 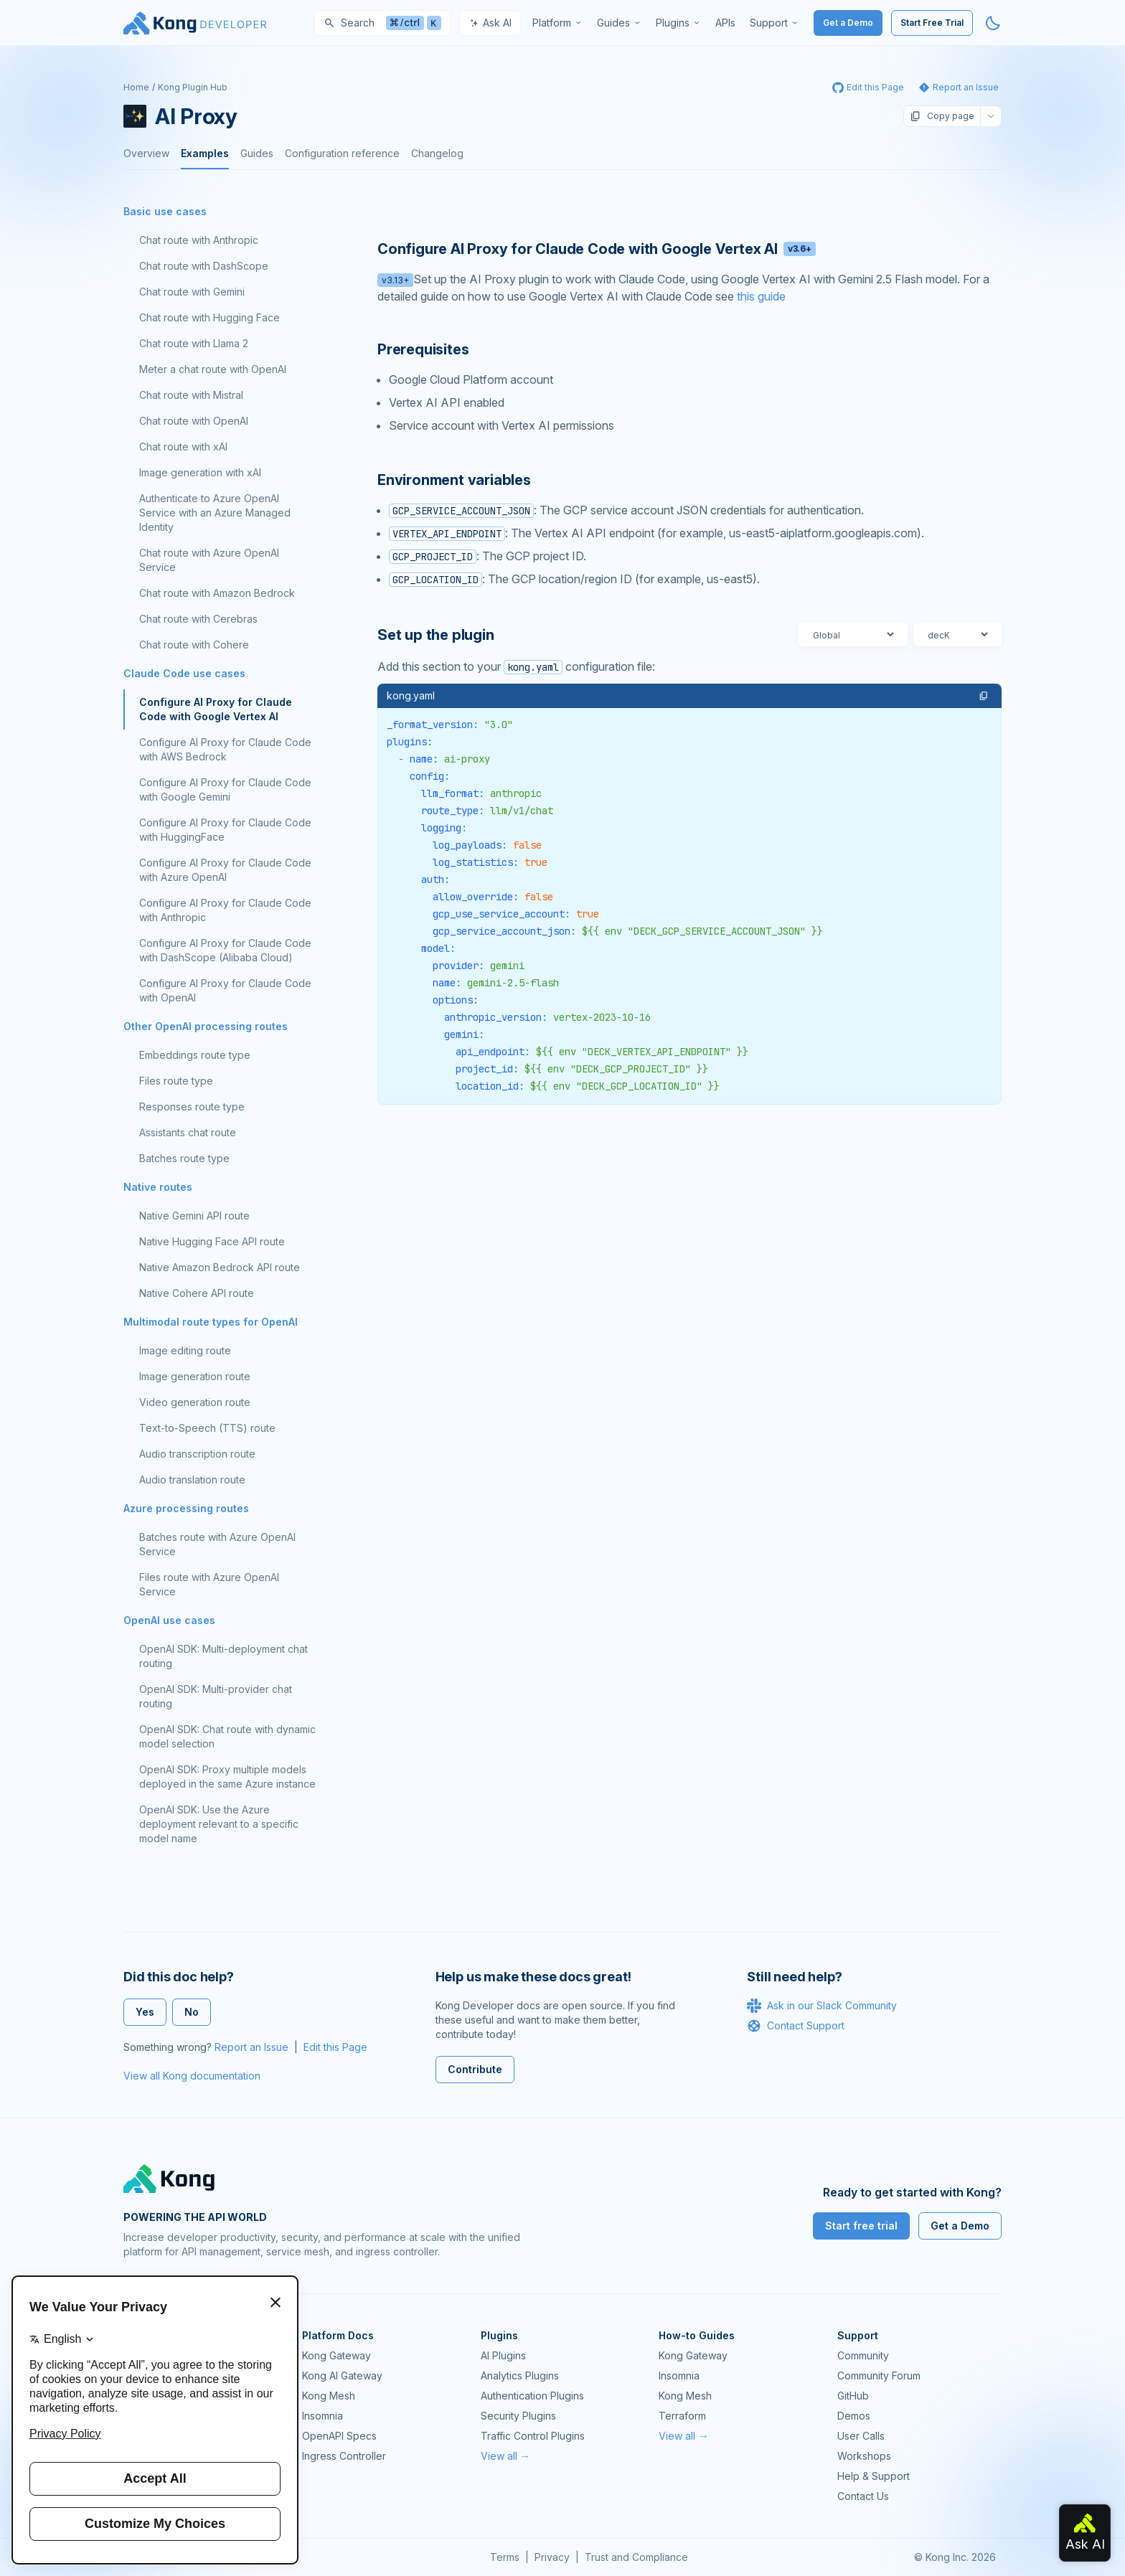 I want to click on OpenAI SDK: Multi-provider chat routing, so click(x=215, y=1696).